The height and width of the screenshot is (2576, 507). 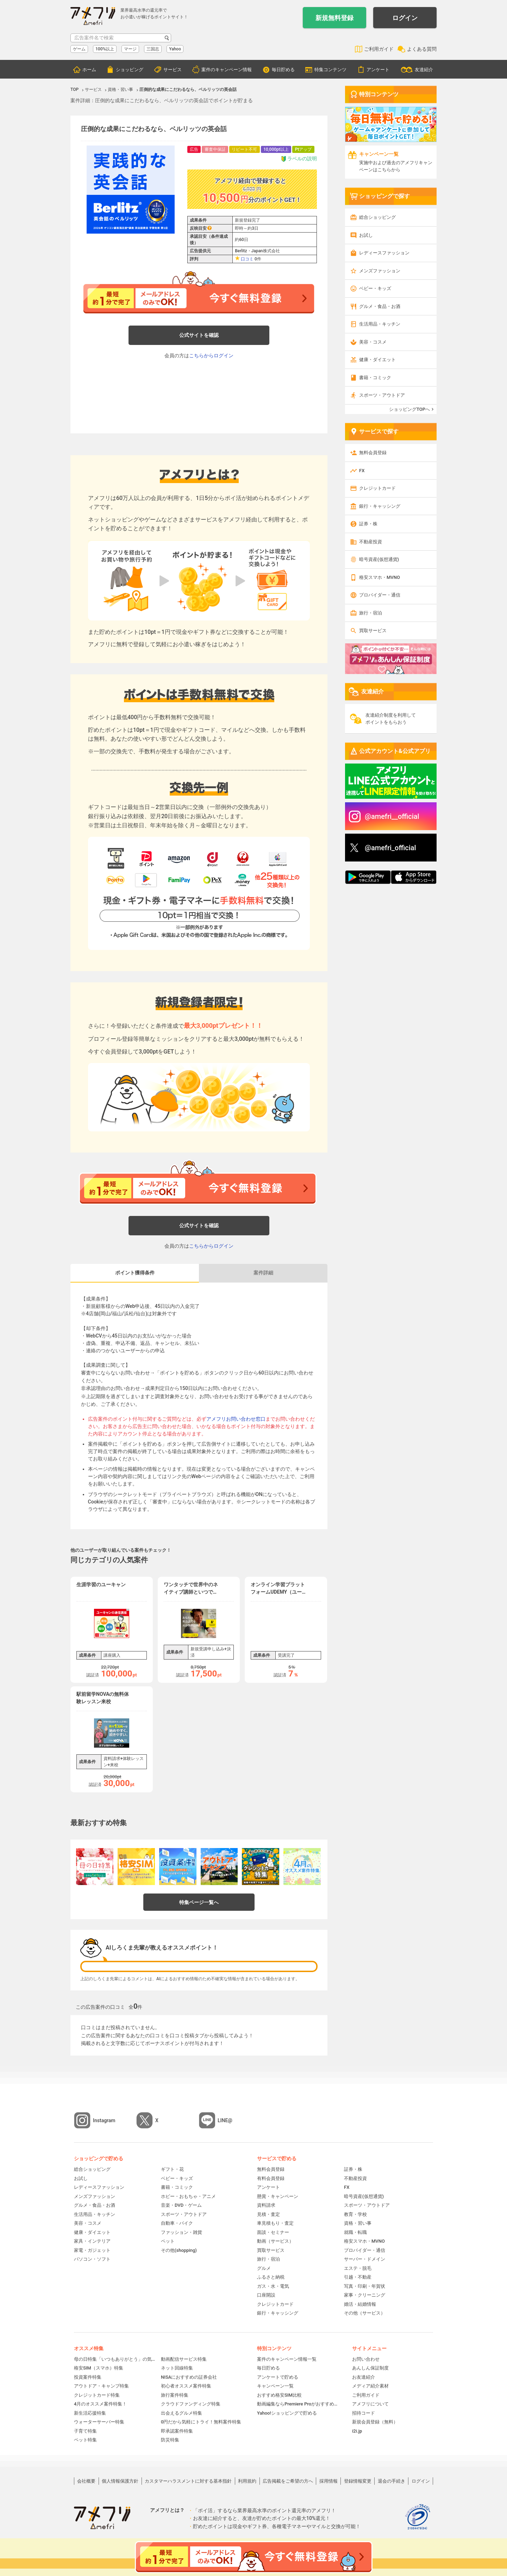 What do you see at coordinates (355, 2232) in the screenshot?
I see `就職・転職` at bounding box center [355, 2232].